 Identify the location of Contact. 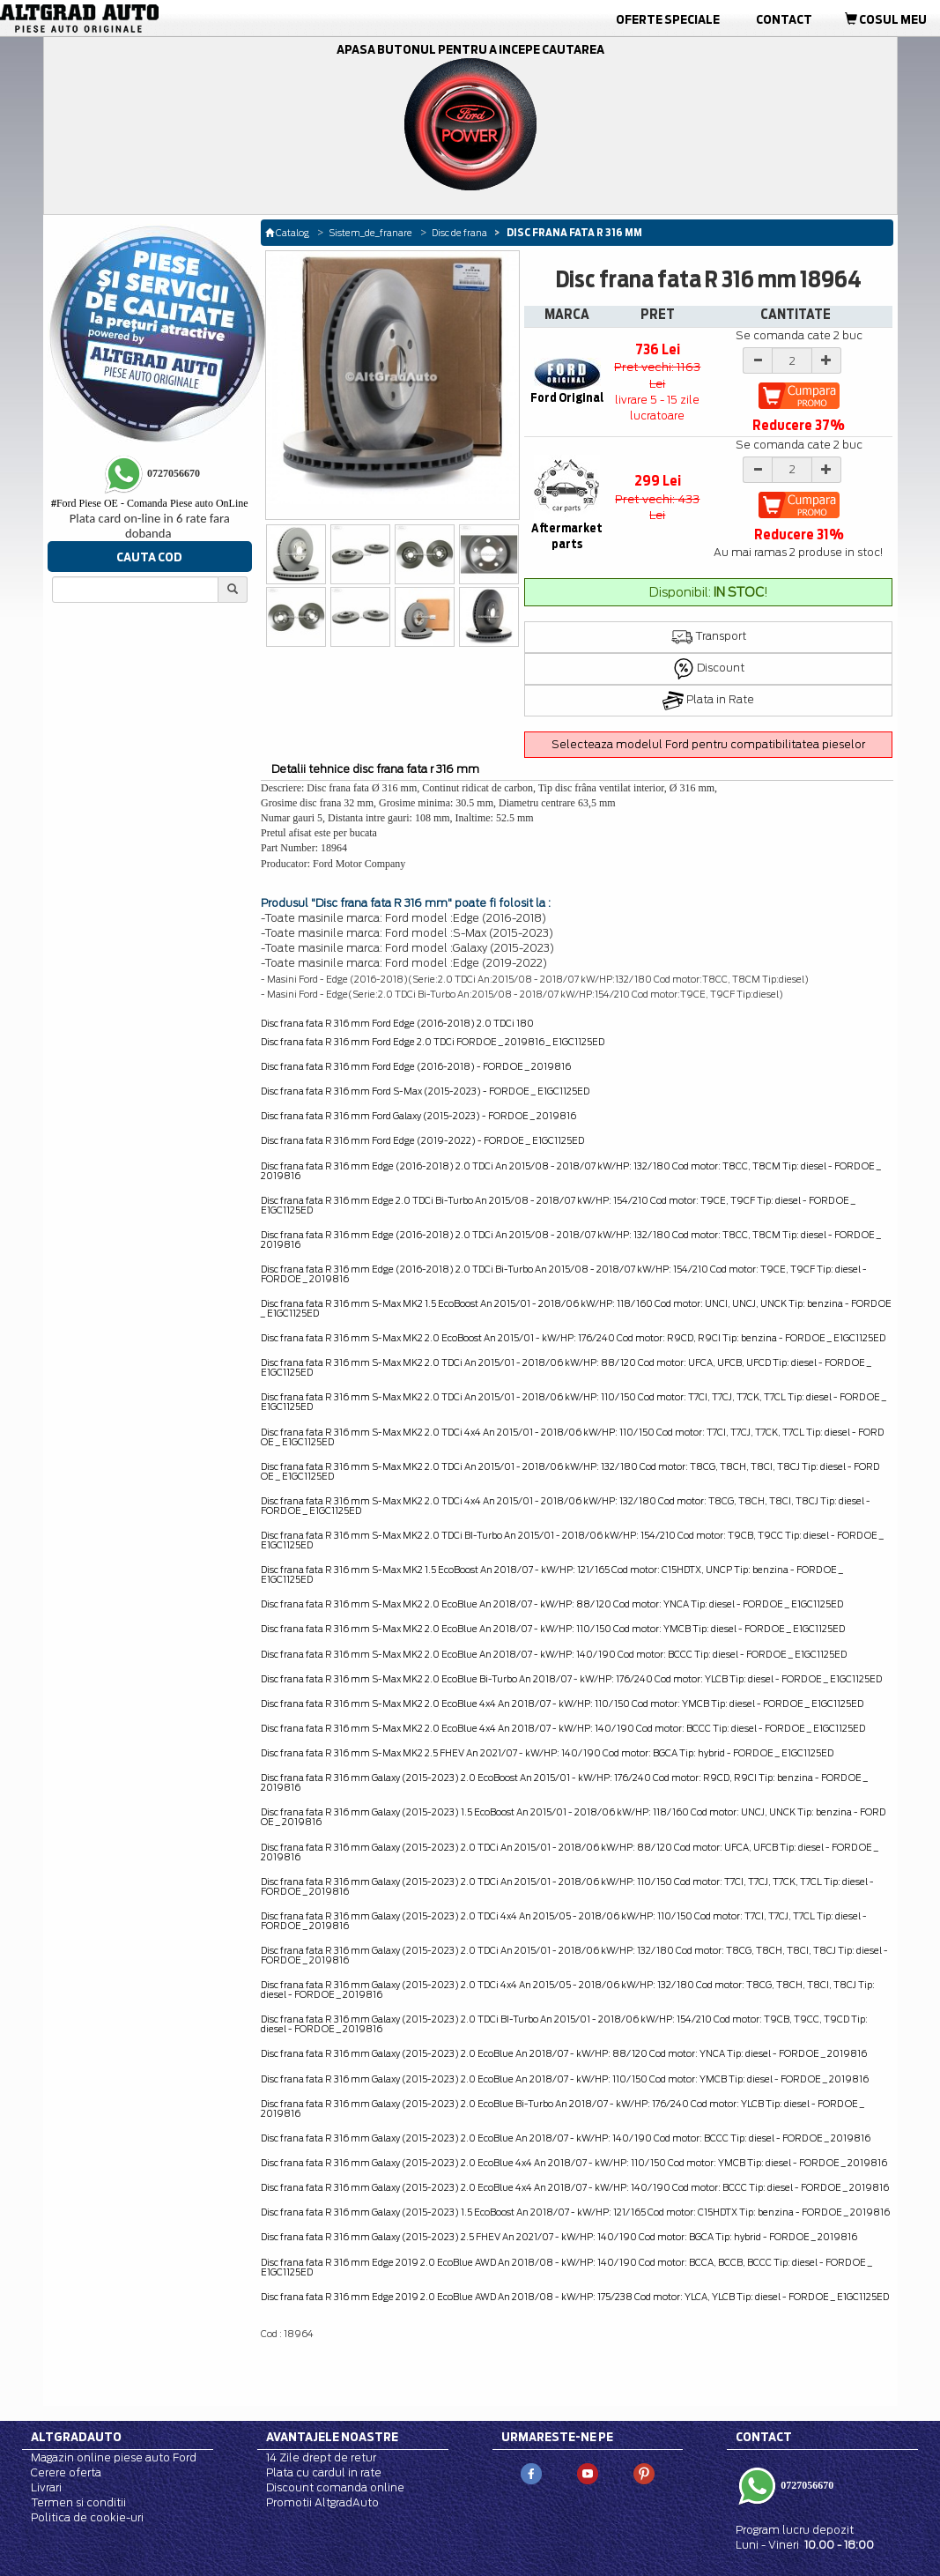
(784, 19).